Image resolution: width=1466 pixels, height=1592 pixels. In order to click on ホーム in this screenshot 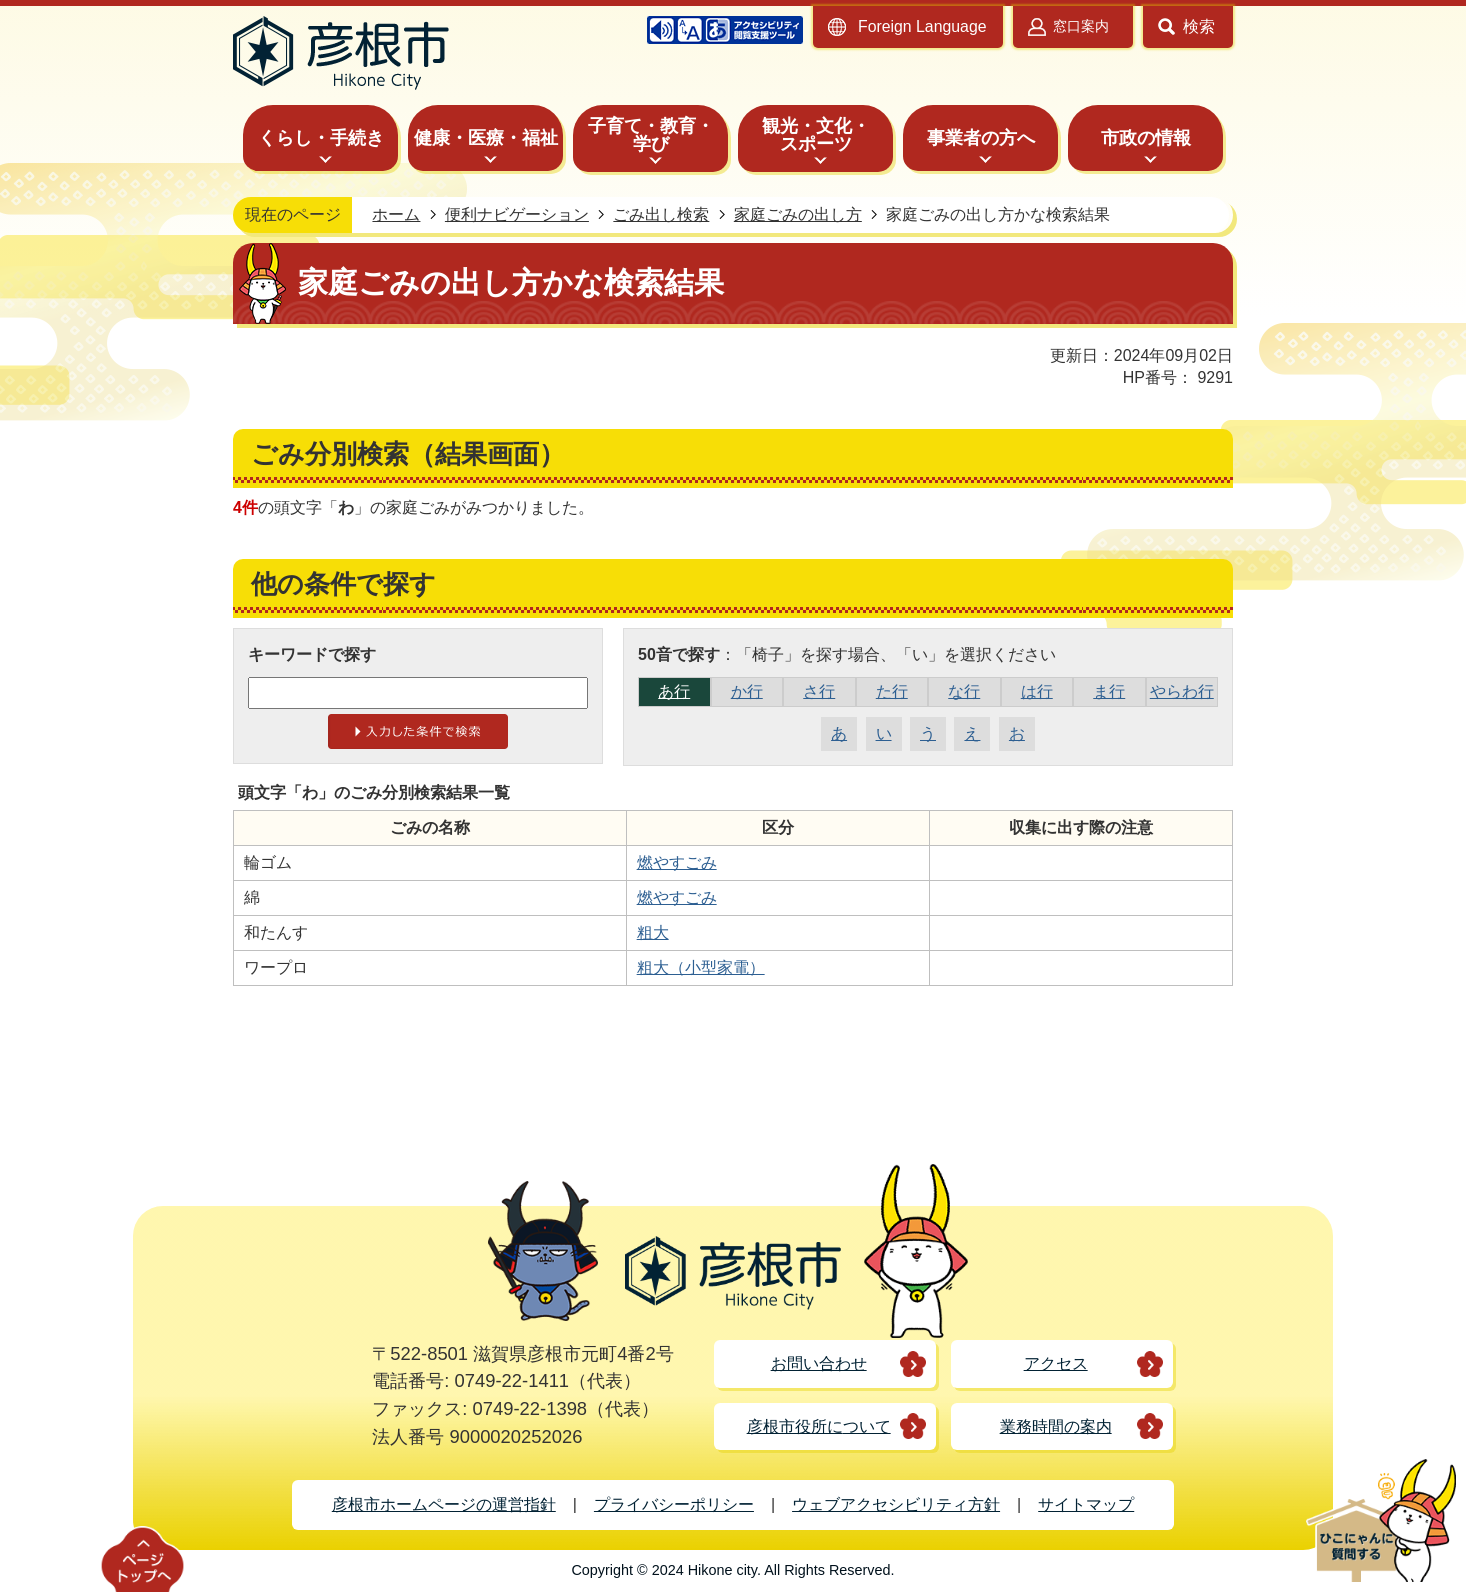, I will do `click(396, 214)`.